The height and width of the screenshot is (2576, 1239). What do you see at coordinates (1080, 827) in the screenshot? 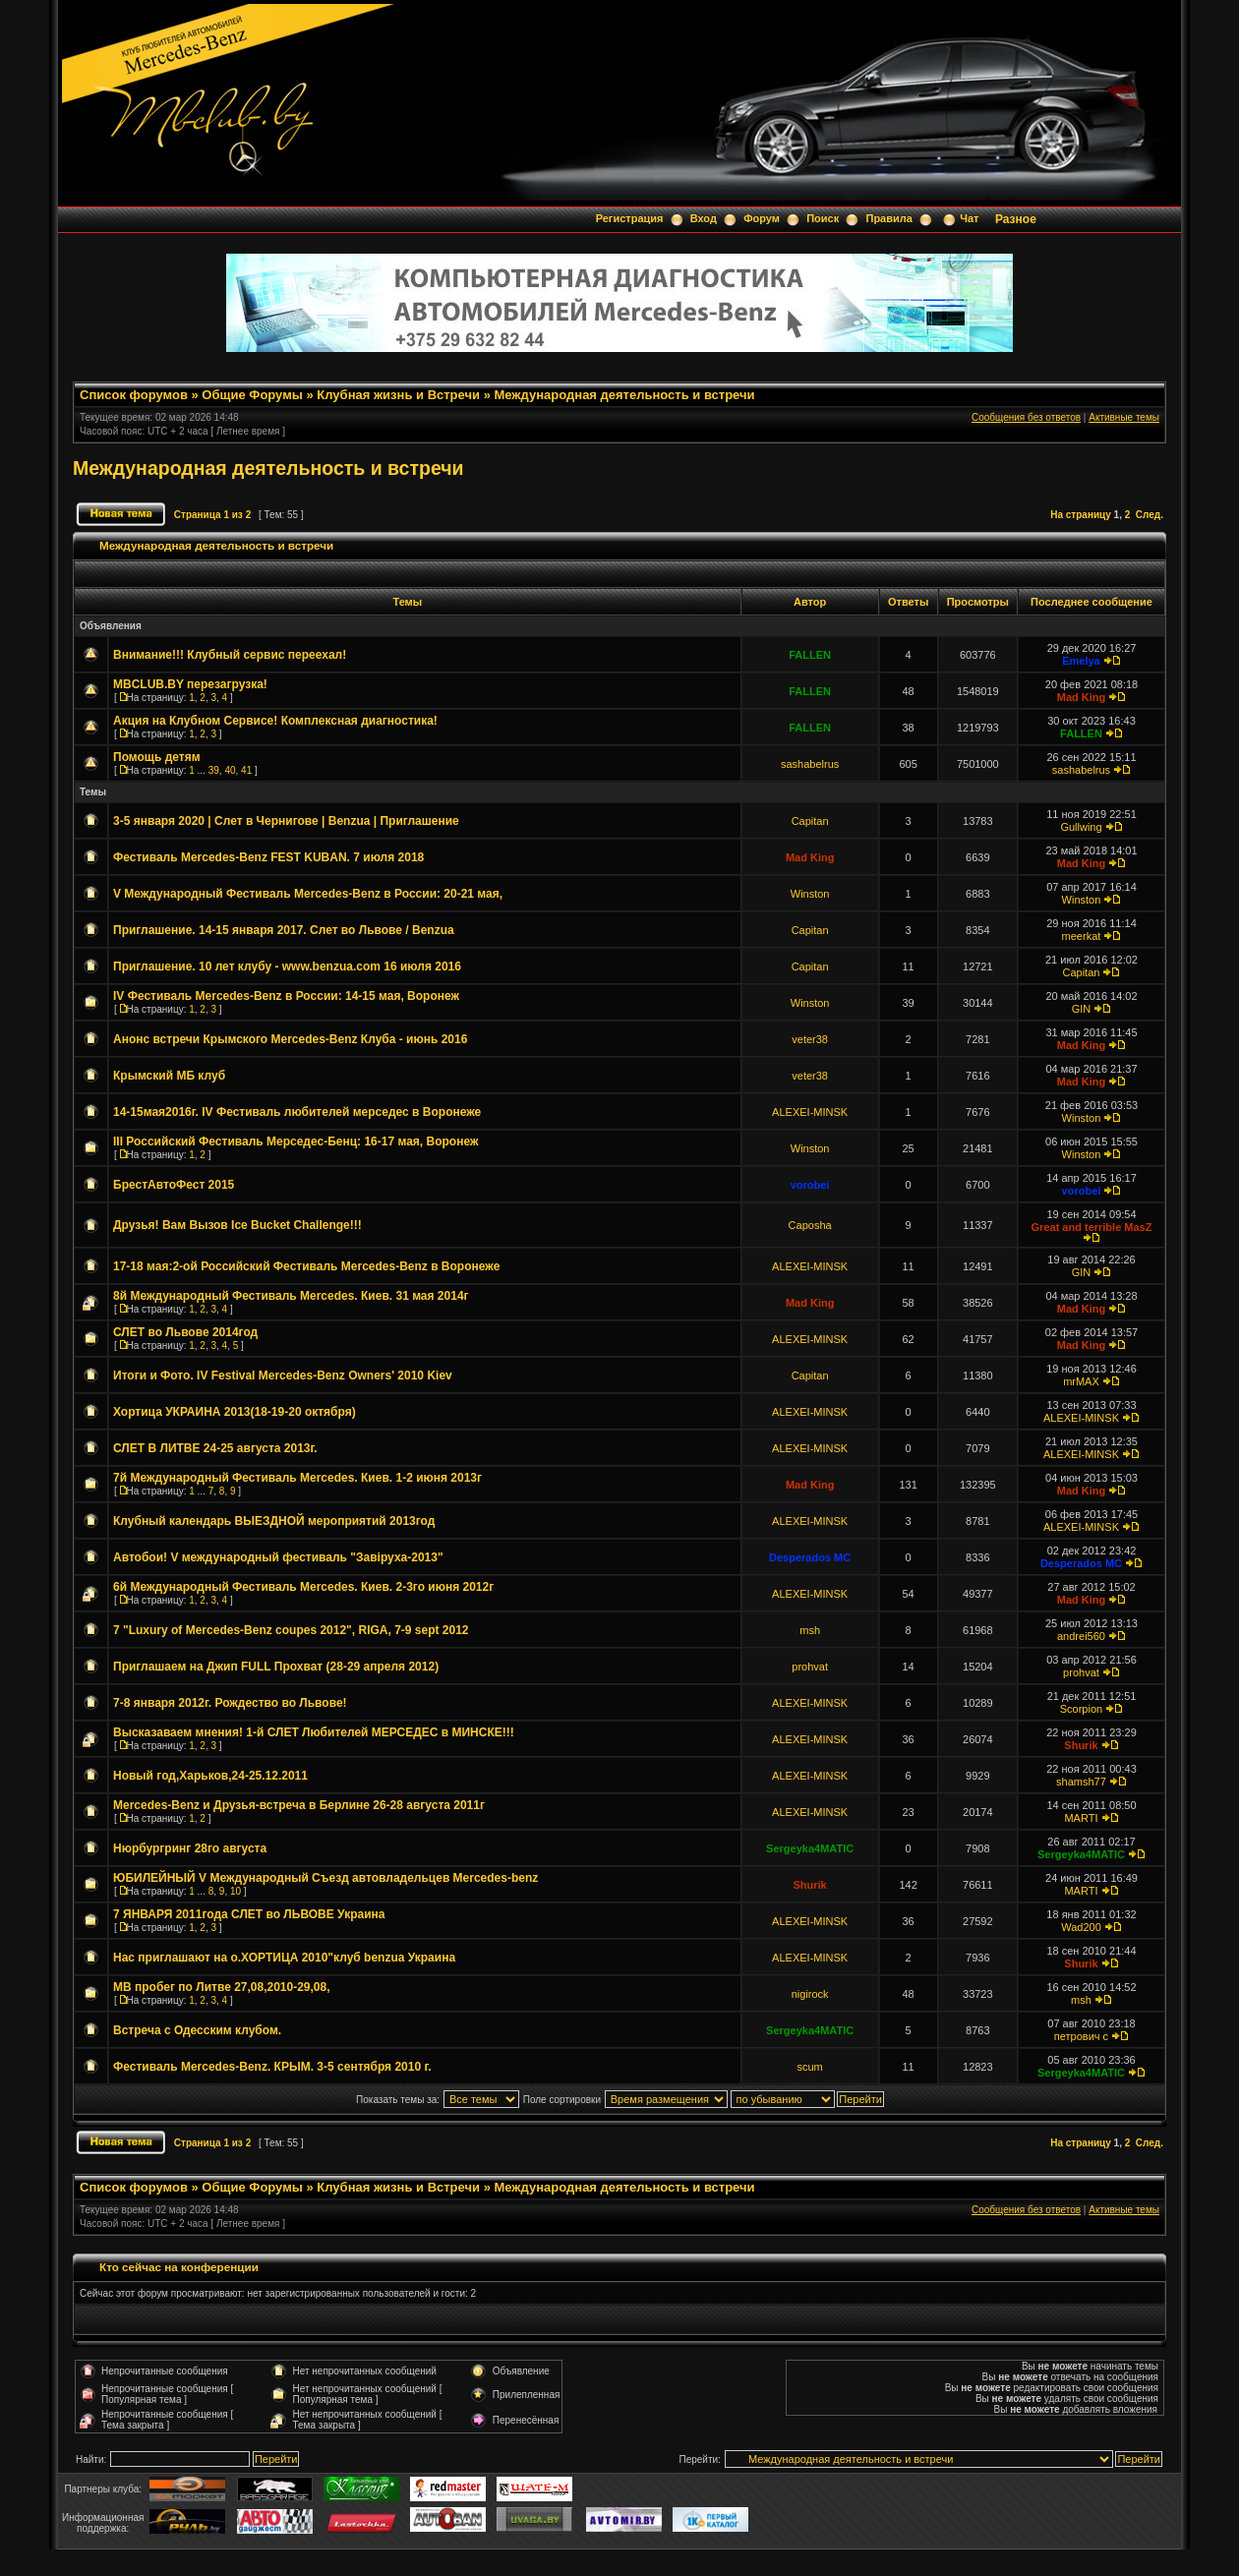
I see `Gullwing` at bounding box center [1080, 827].